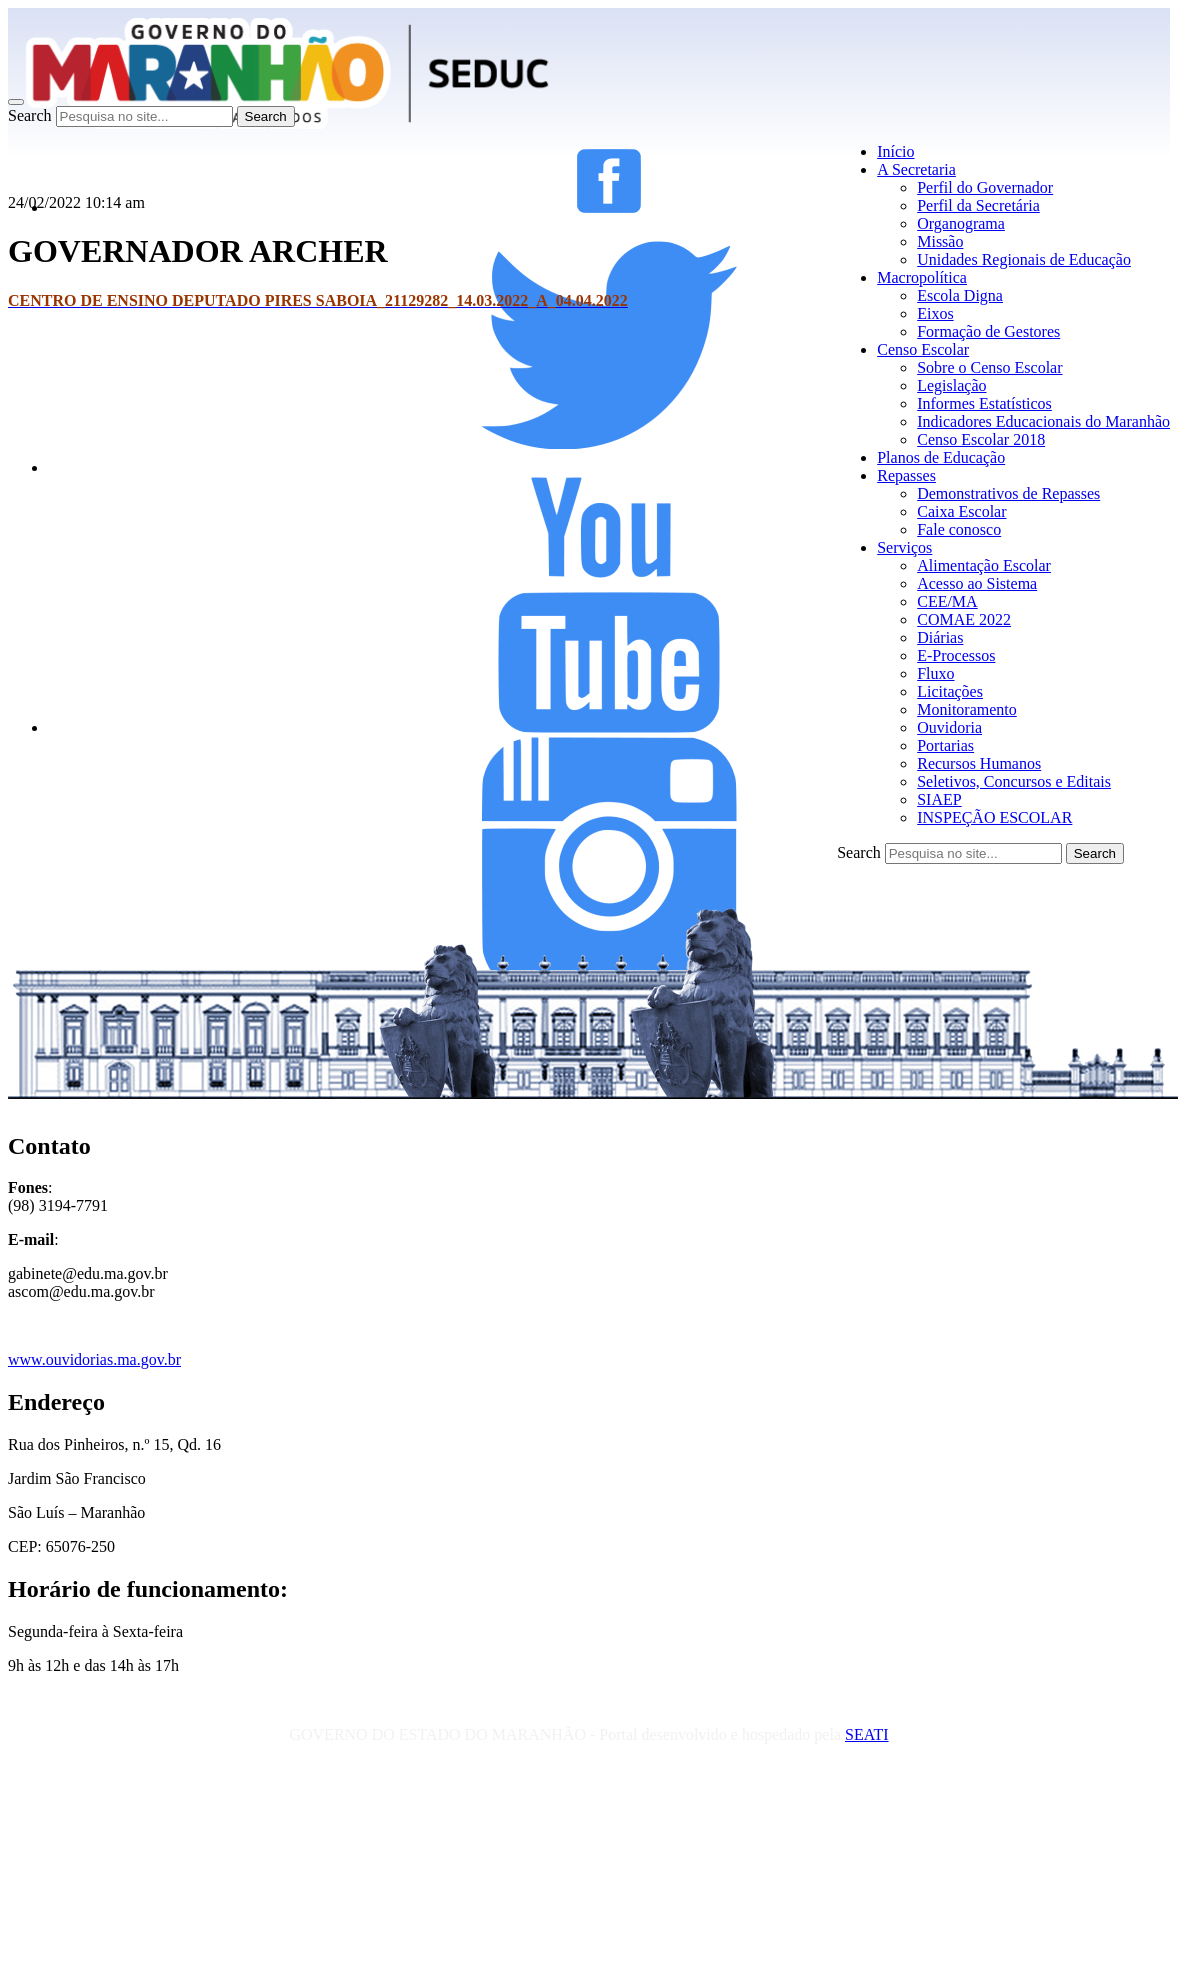 Image resolution: width=1178 pixels, height=1965 pixels. I want to click on CEE/MA, so click(947, 601).